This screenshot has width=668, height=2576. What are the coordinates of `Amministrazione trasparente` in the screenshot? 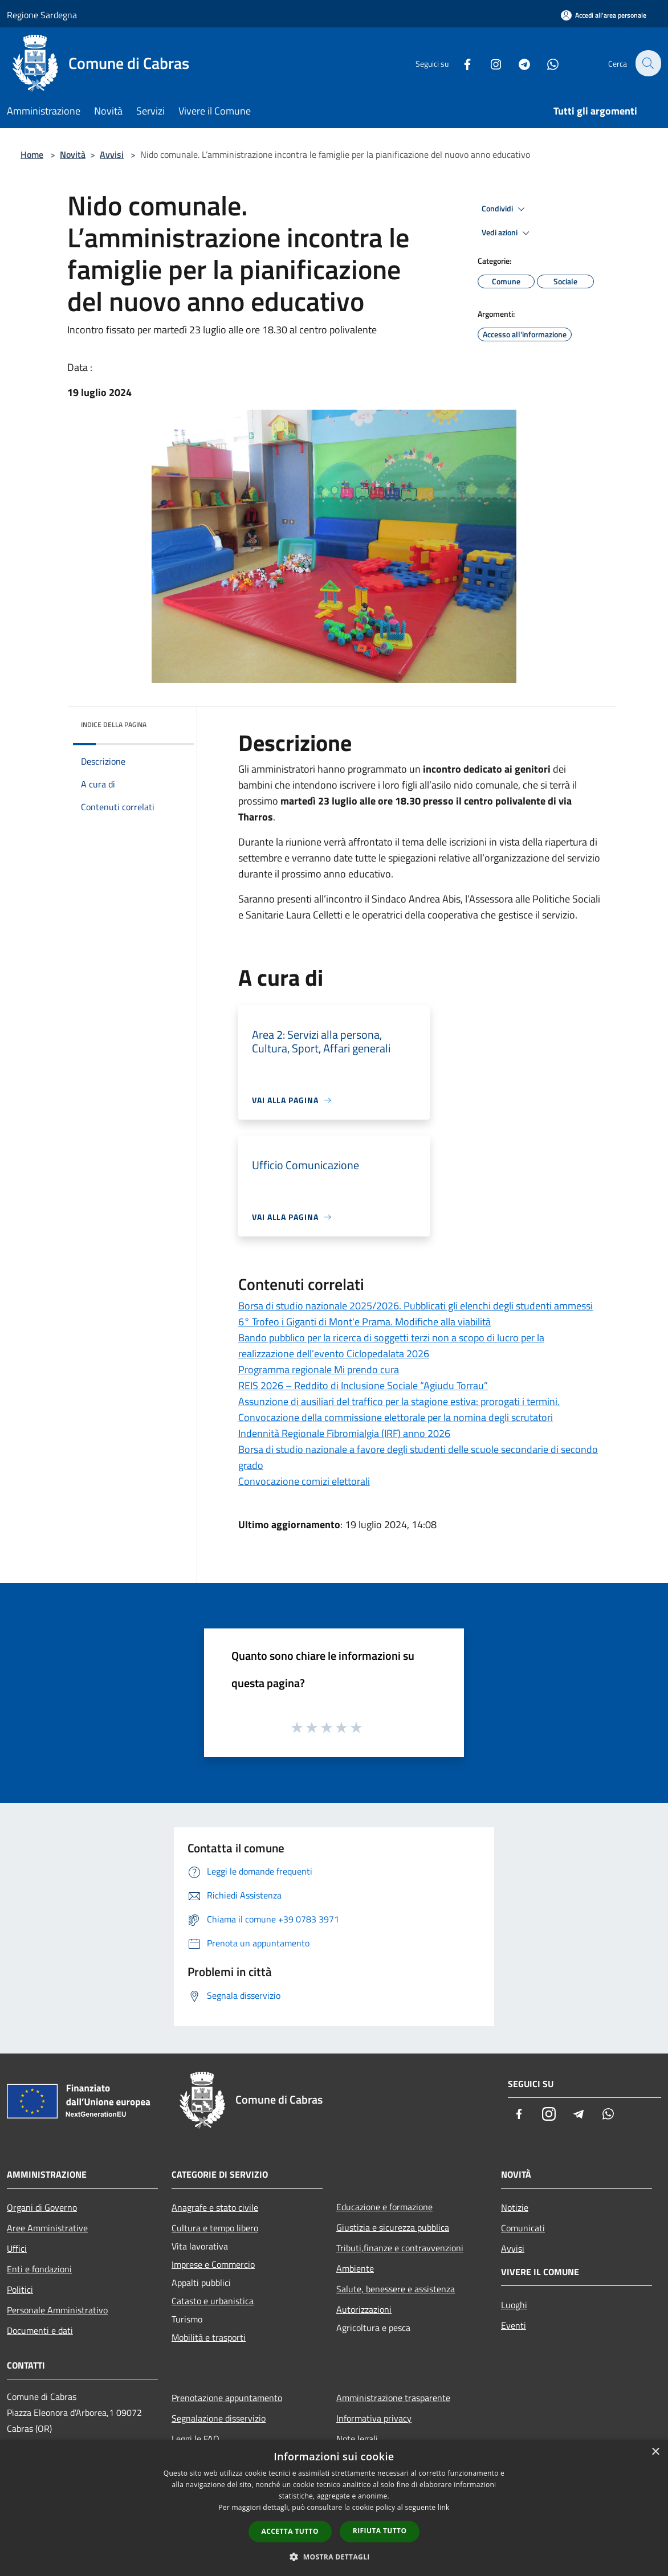 It's located at (393, 2397).